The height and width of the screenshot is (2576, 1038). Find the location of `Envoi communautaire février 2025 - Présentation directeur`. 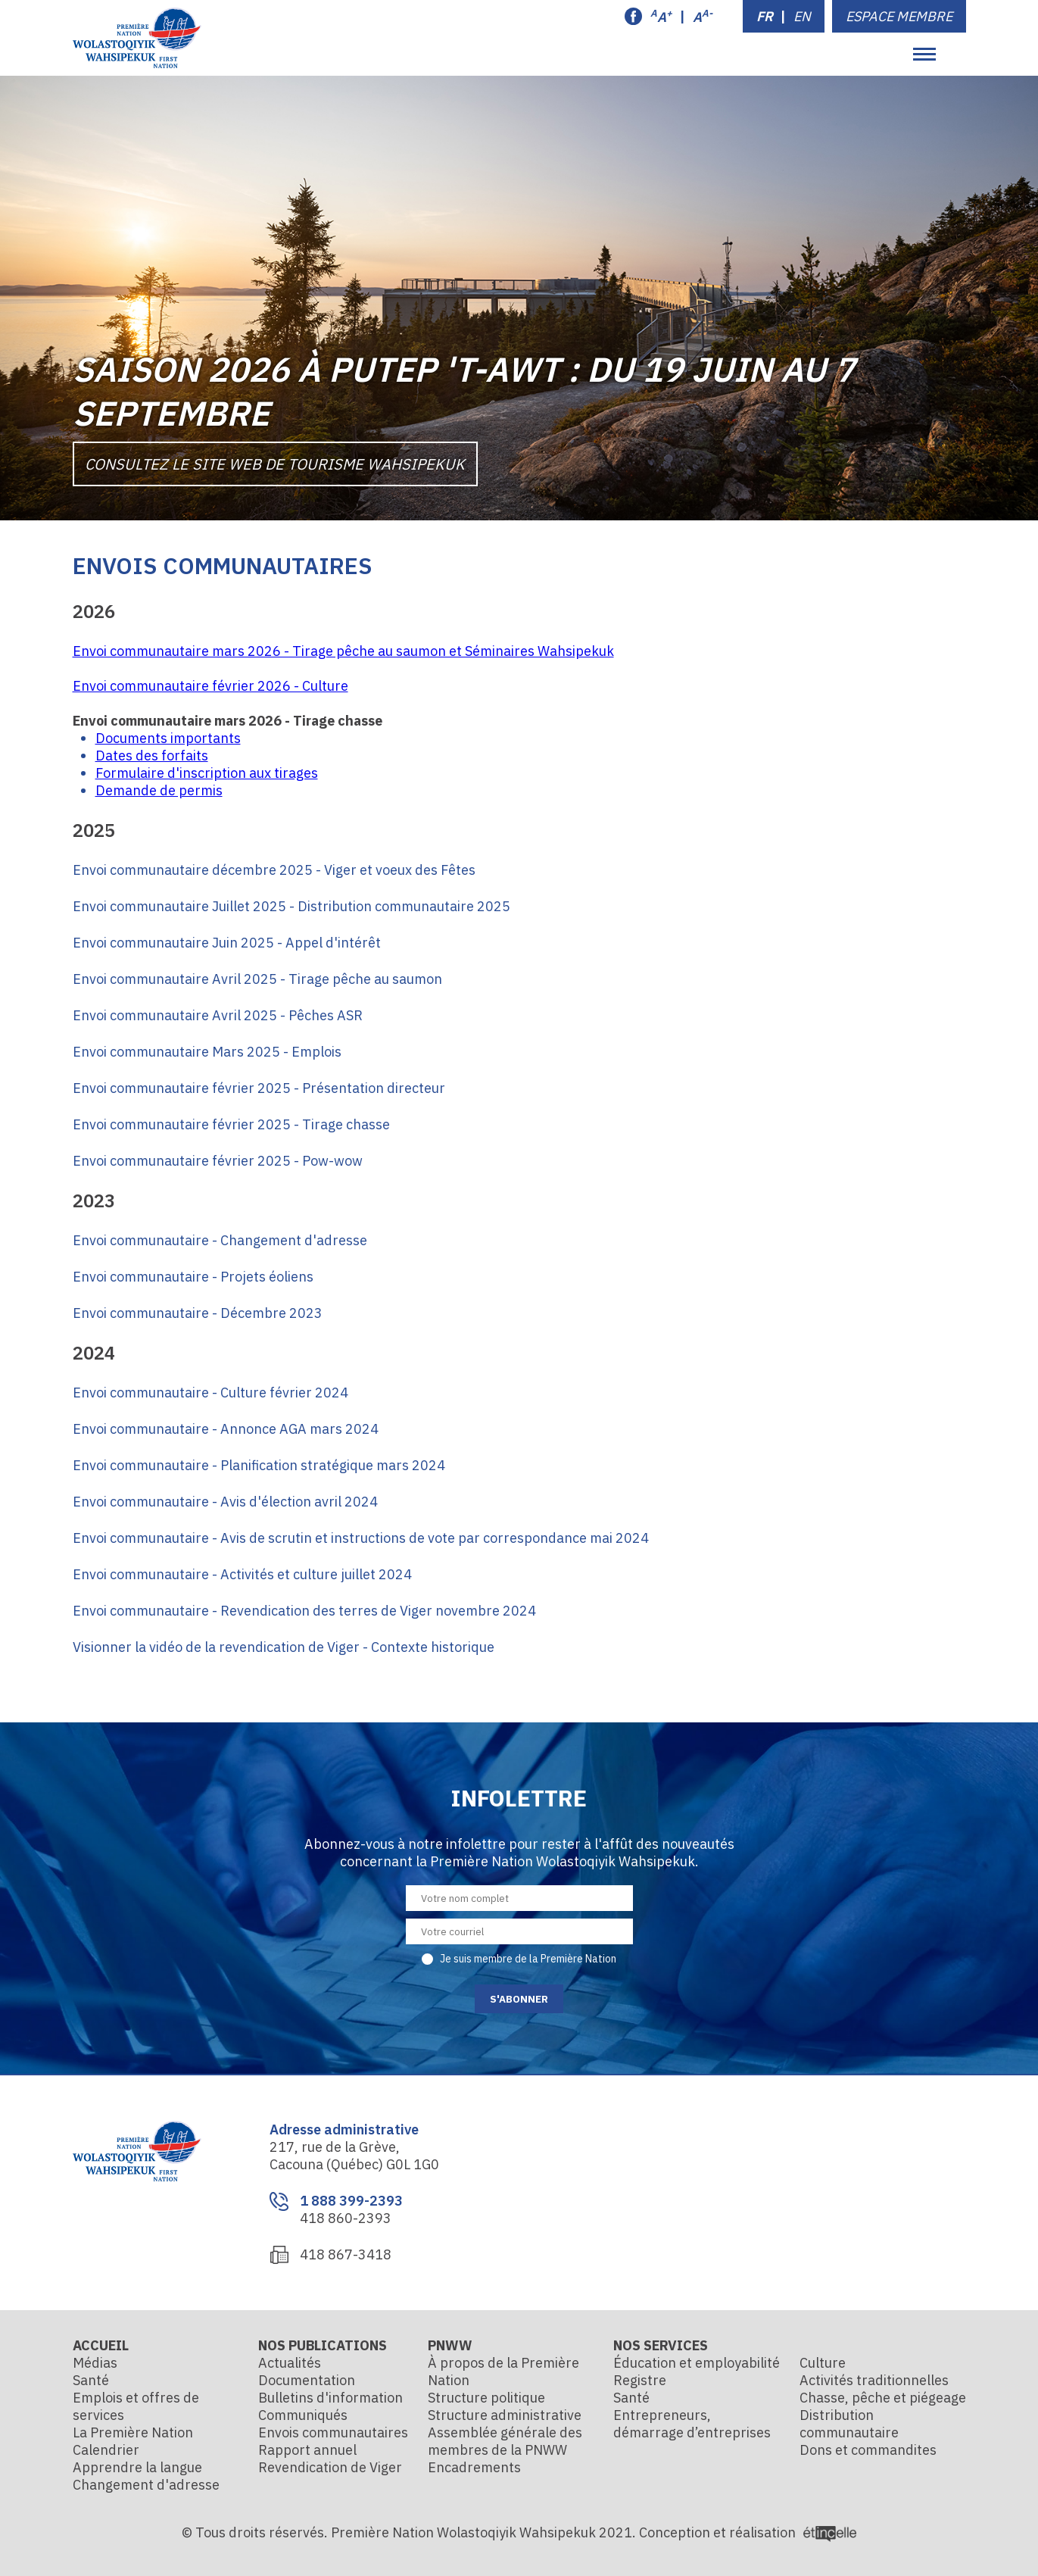

Envoi communautaire février 2025 - Présentation directeur is located at coordinates (259, 1088).